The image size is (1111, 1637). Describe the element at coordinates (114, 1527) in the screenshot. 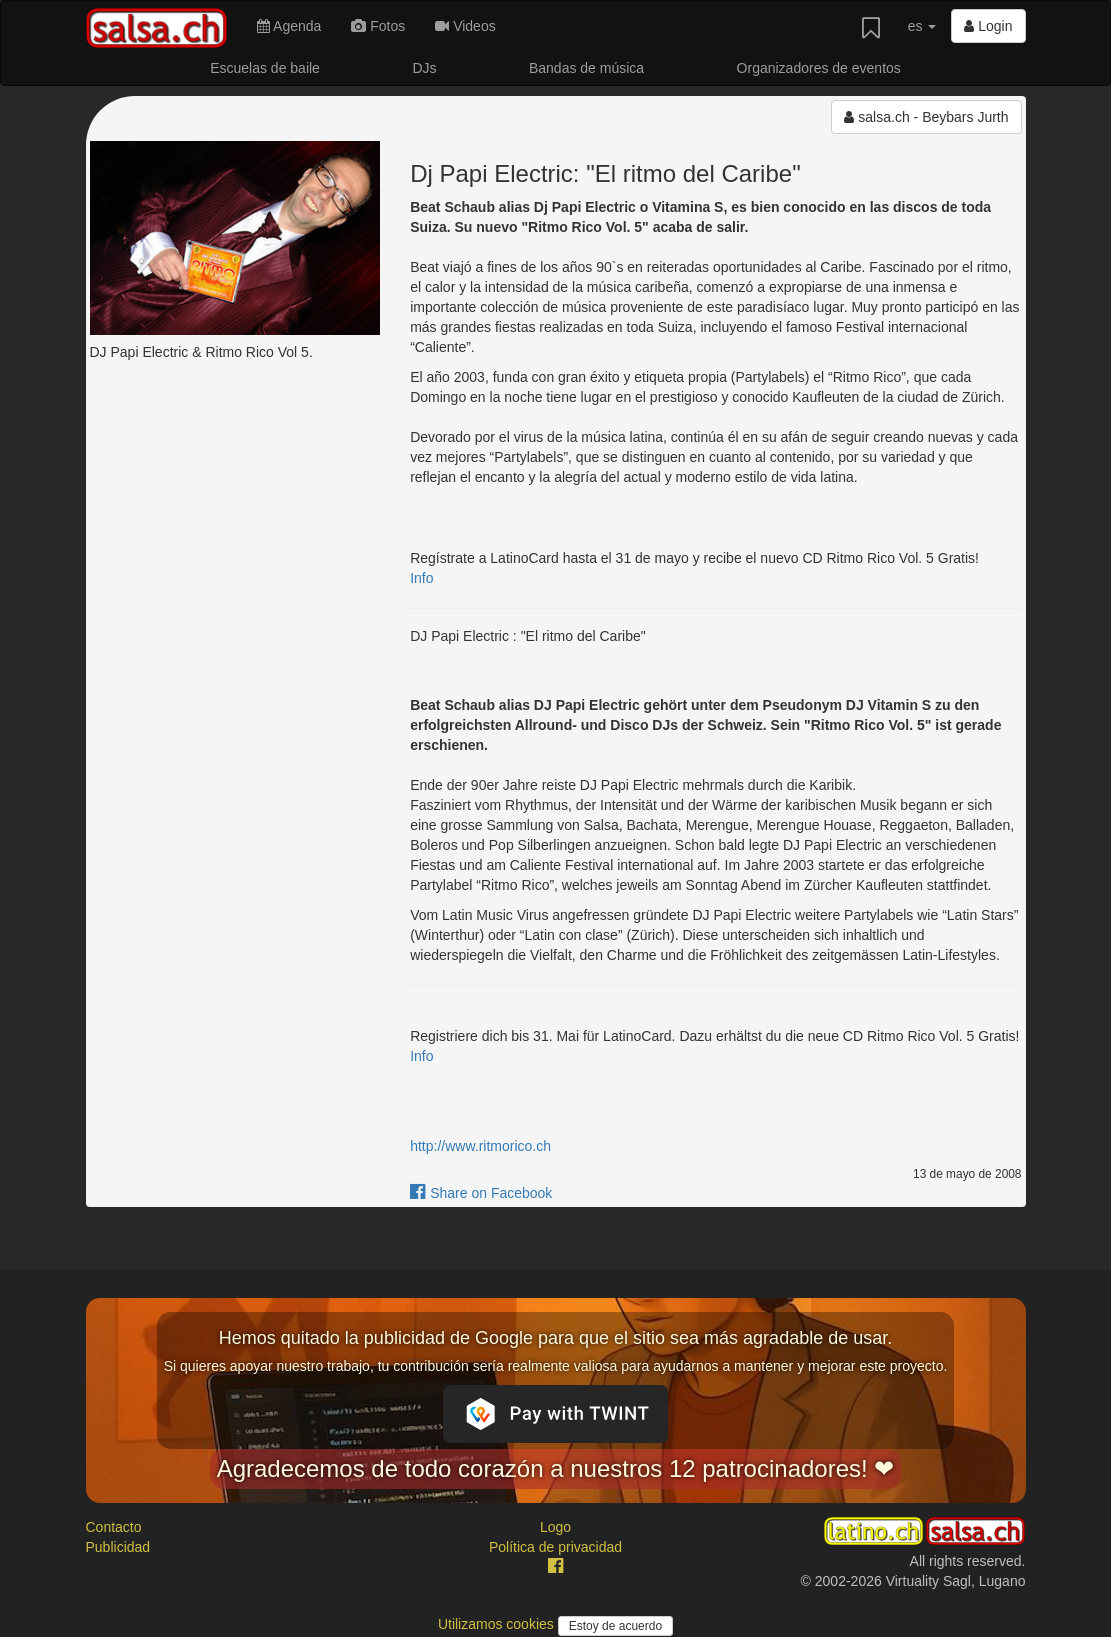

I see `Contacto` at that location.